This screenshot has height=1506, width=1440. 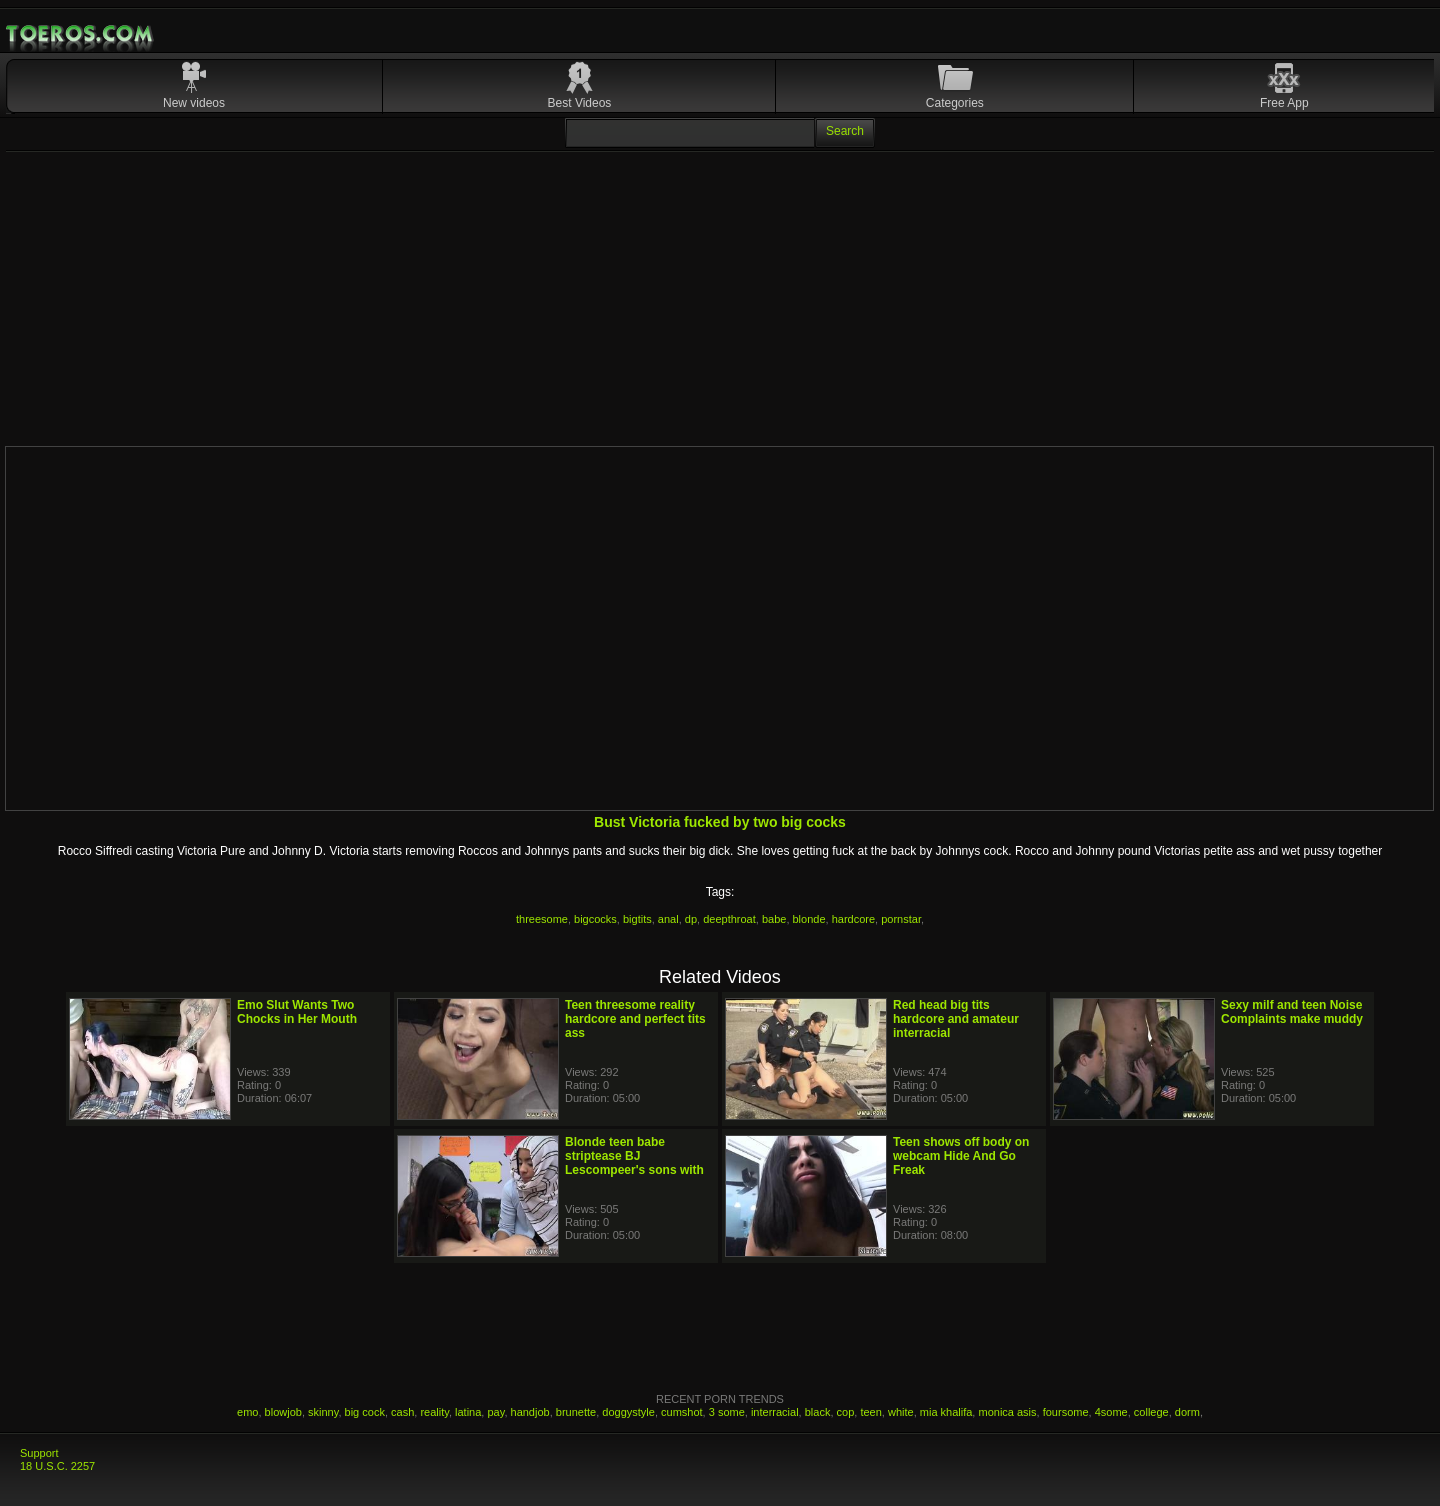 What do you see at coordinates (729, 919) in the screenshot?
I see `deepthroat` at bounding box center [729, 919].